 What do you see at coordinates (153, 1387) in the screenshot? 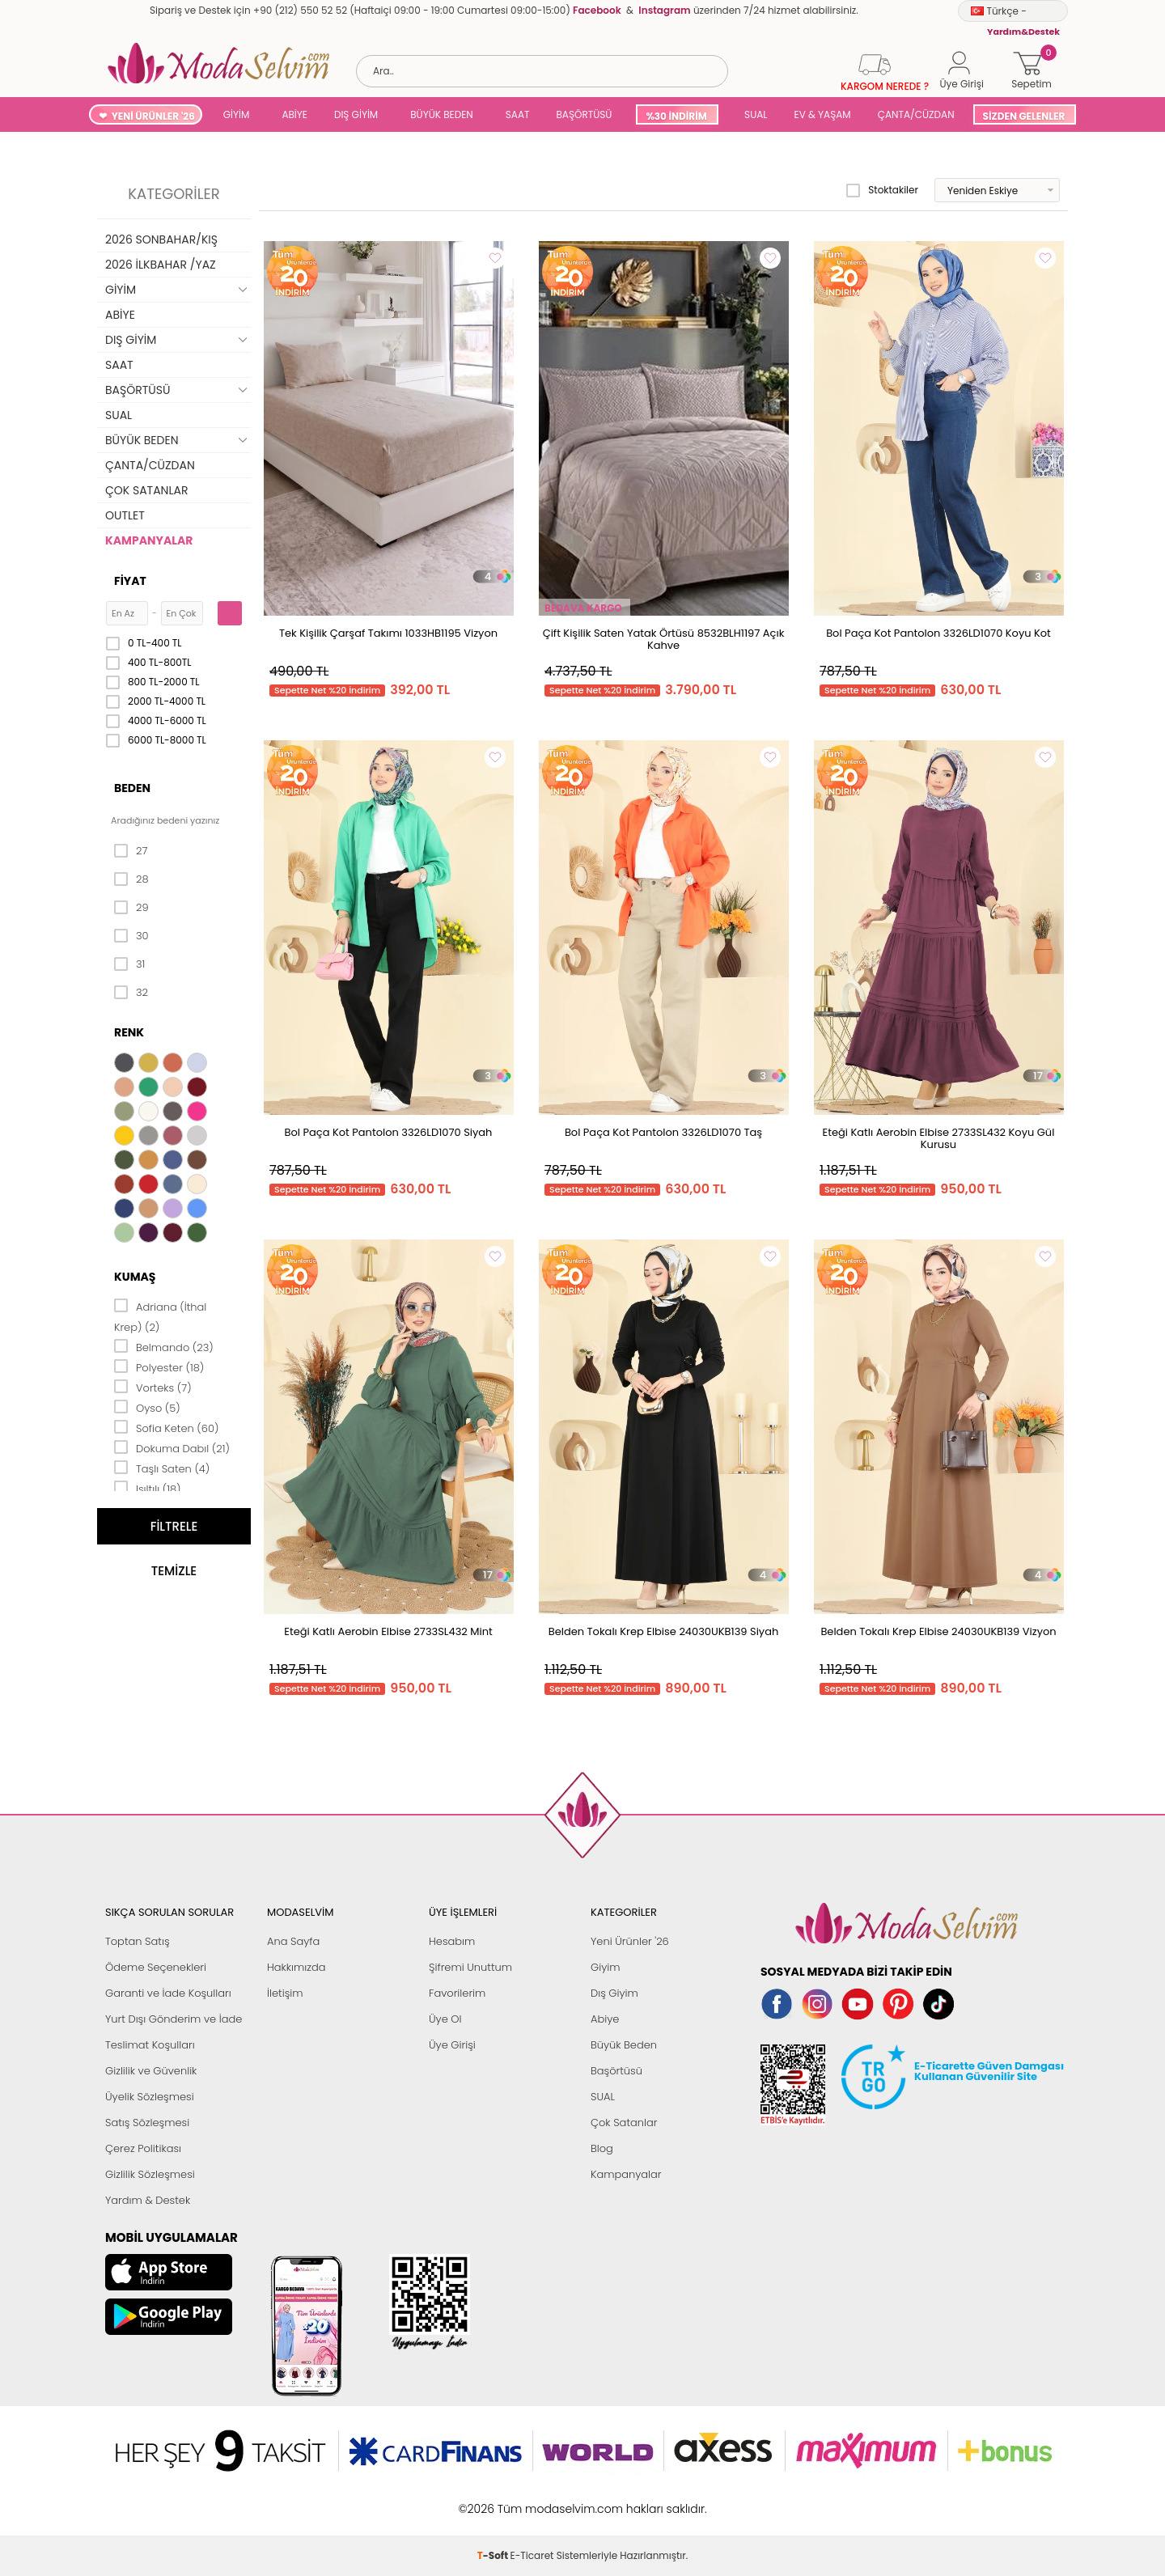
I see `Vorteks (7)` at bounding box center [153, 1387].